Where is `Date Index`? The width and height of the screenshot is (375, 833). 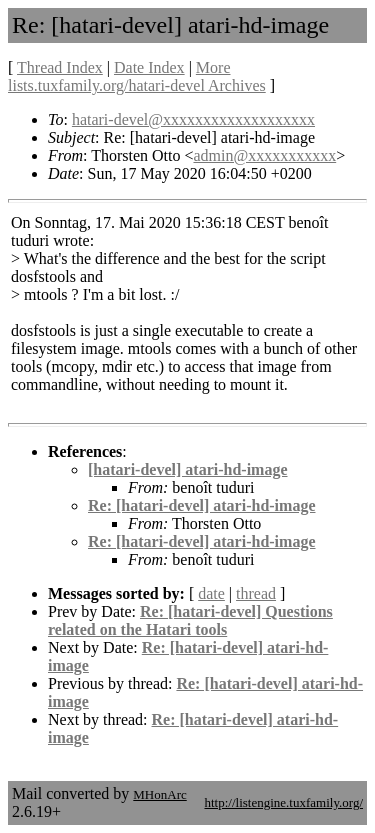 Date Index is located at coordinates (149, 67).